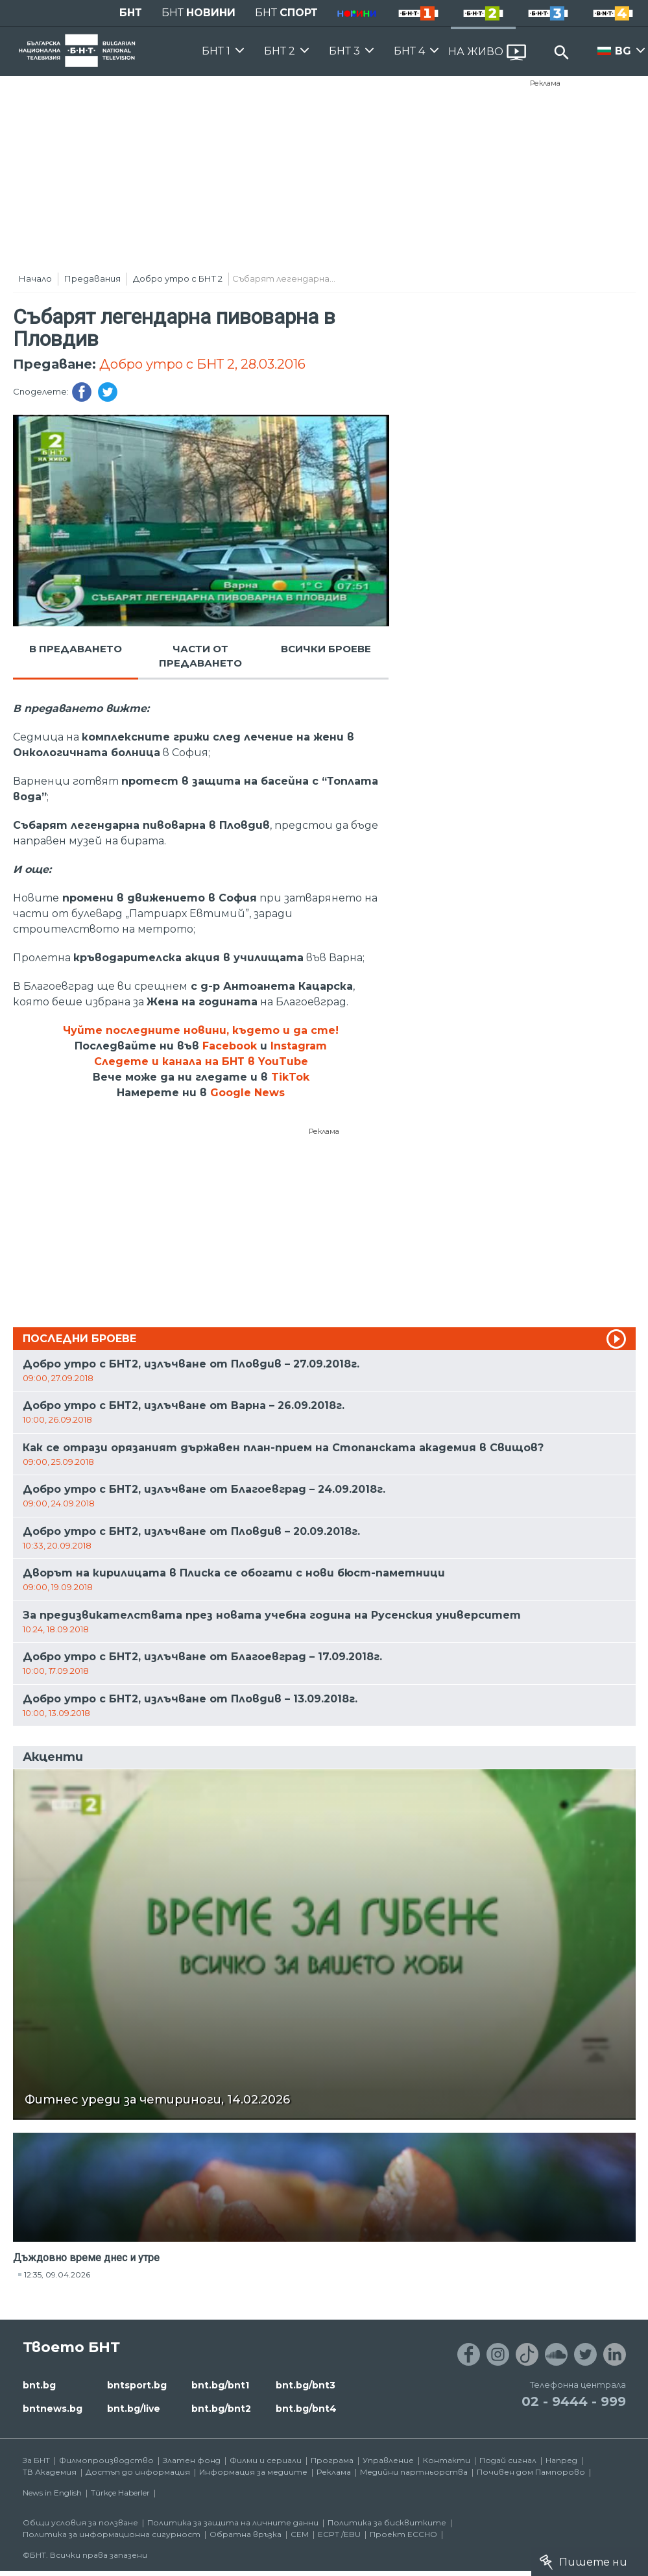 The width and height of the screenshot is (648, 2576). What do you see at coordinates (133, 2408) in the screenshot?
I see `bnt.bg/live` at bounding box center [133, 2408].